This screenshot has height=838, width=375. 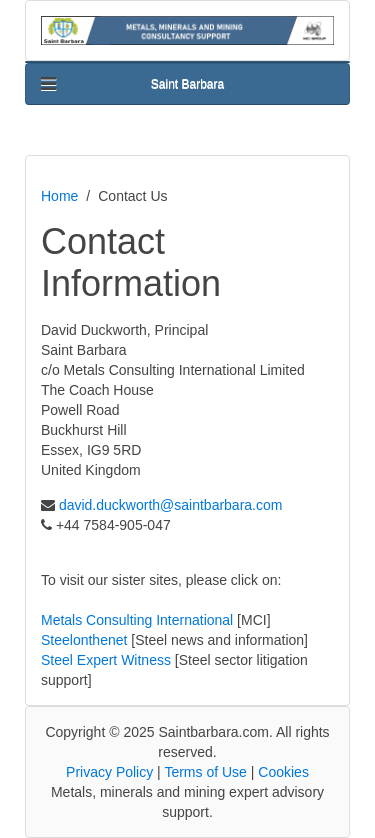 I want to click on Steelonthenet, so click(x=84, y=640).